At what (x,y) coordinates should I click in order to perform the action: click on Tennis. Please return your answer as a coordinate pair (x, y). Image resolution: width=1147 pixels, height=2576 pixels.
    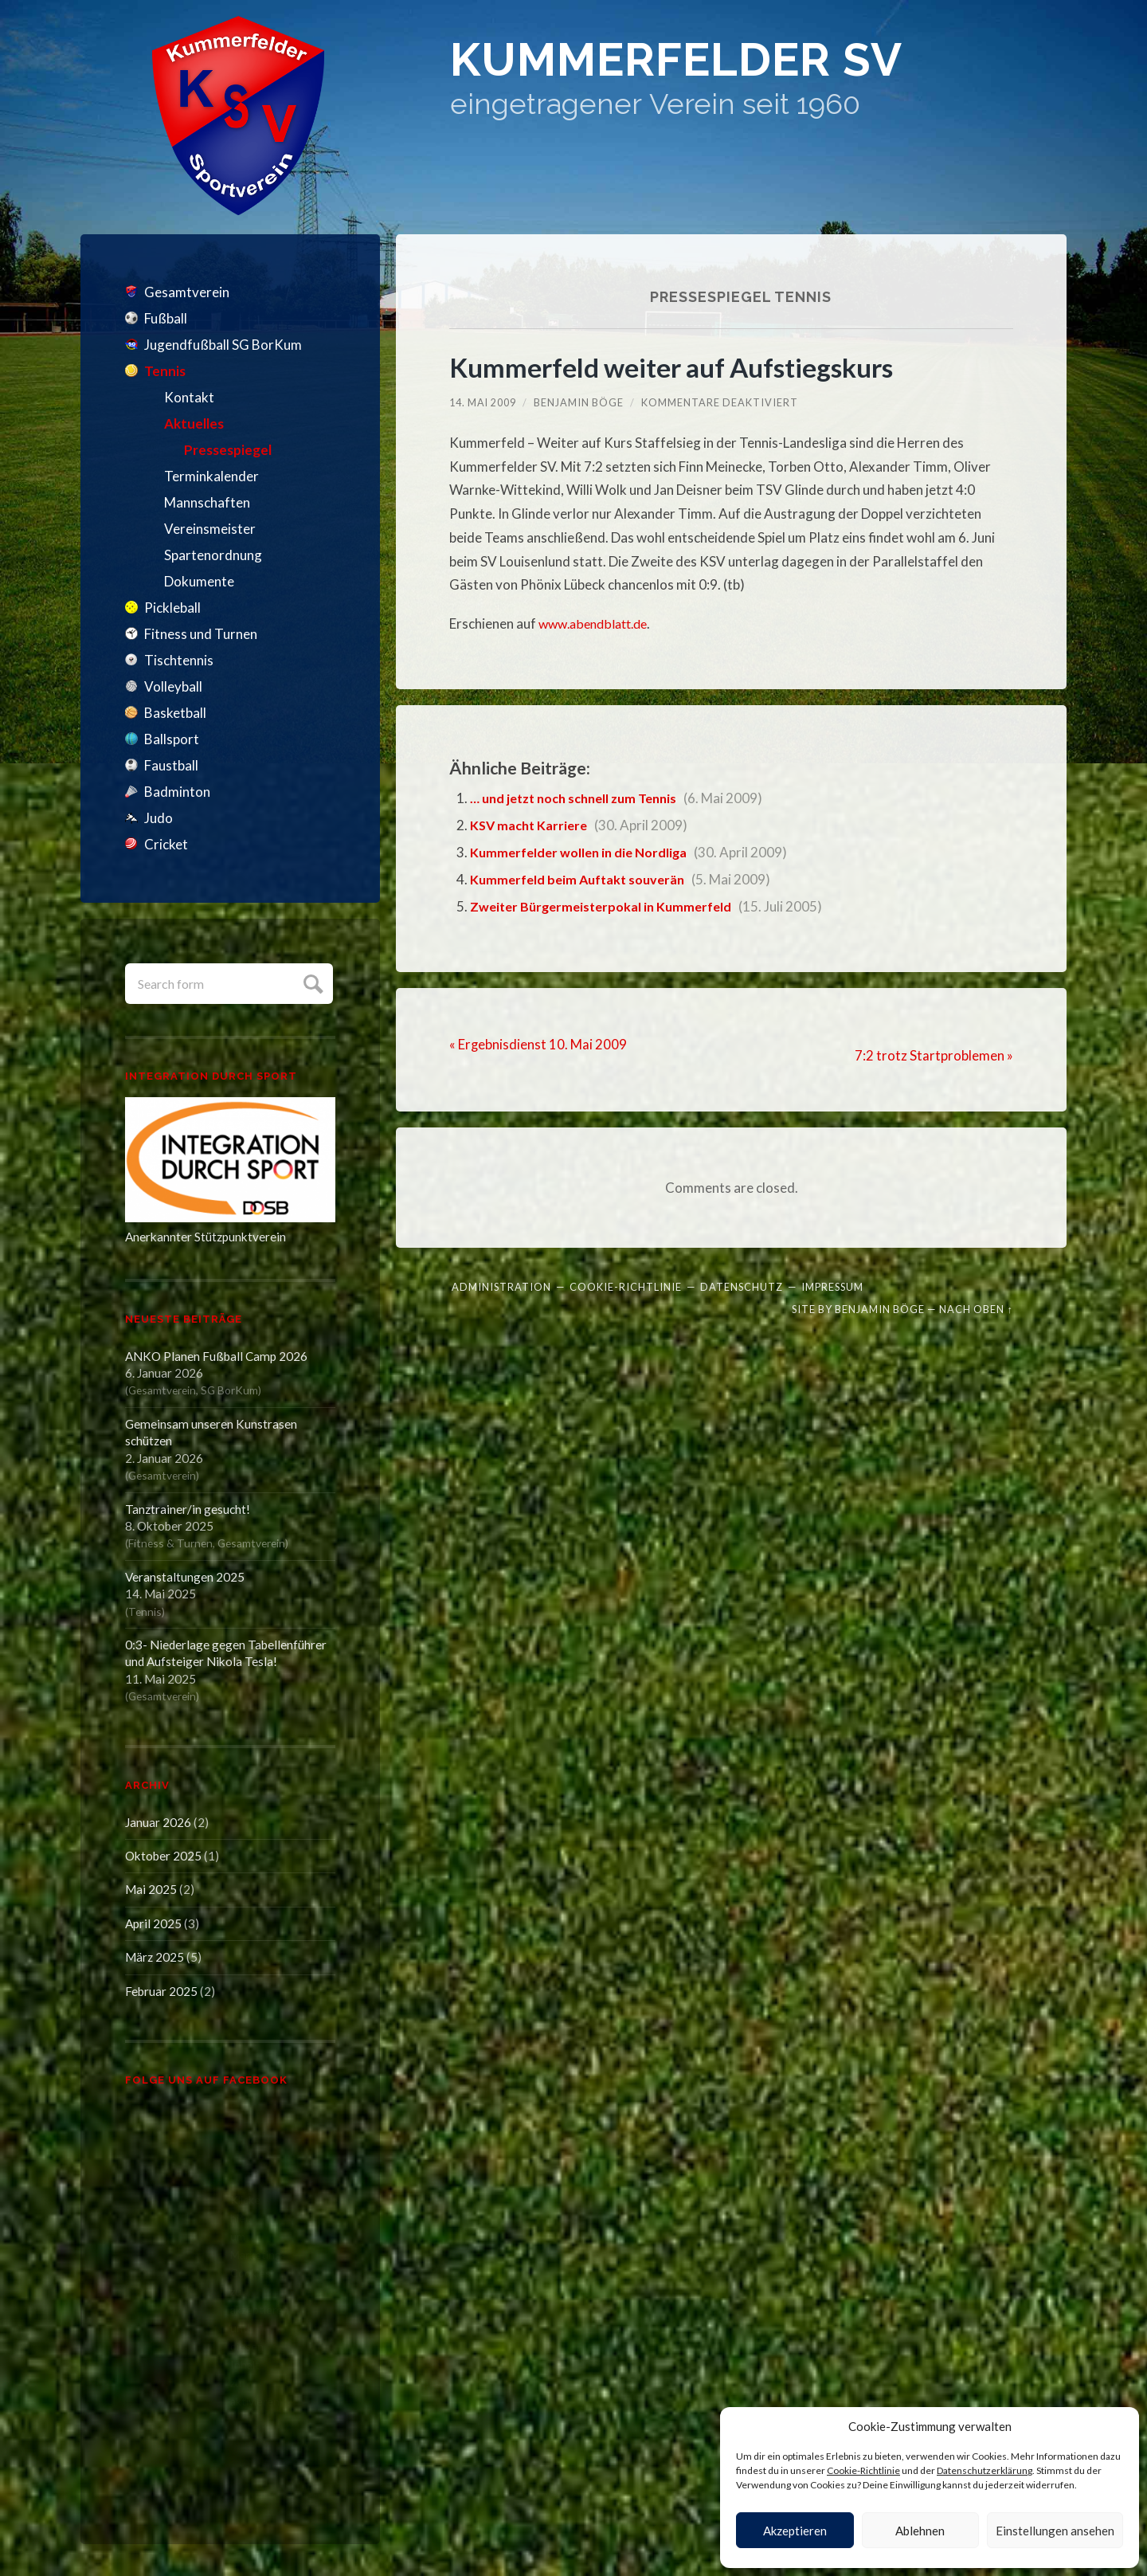
    Looking at the image, I should click on (165, 371).